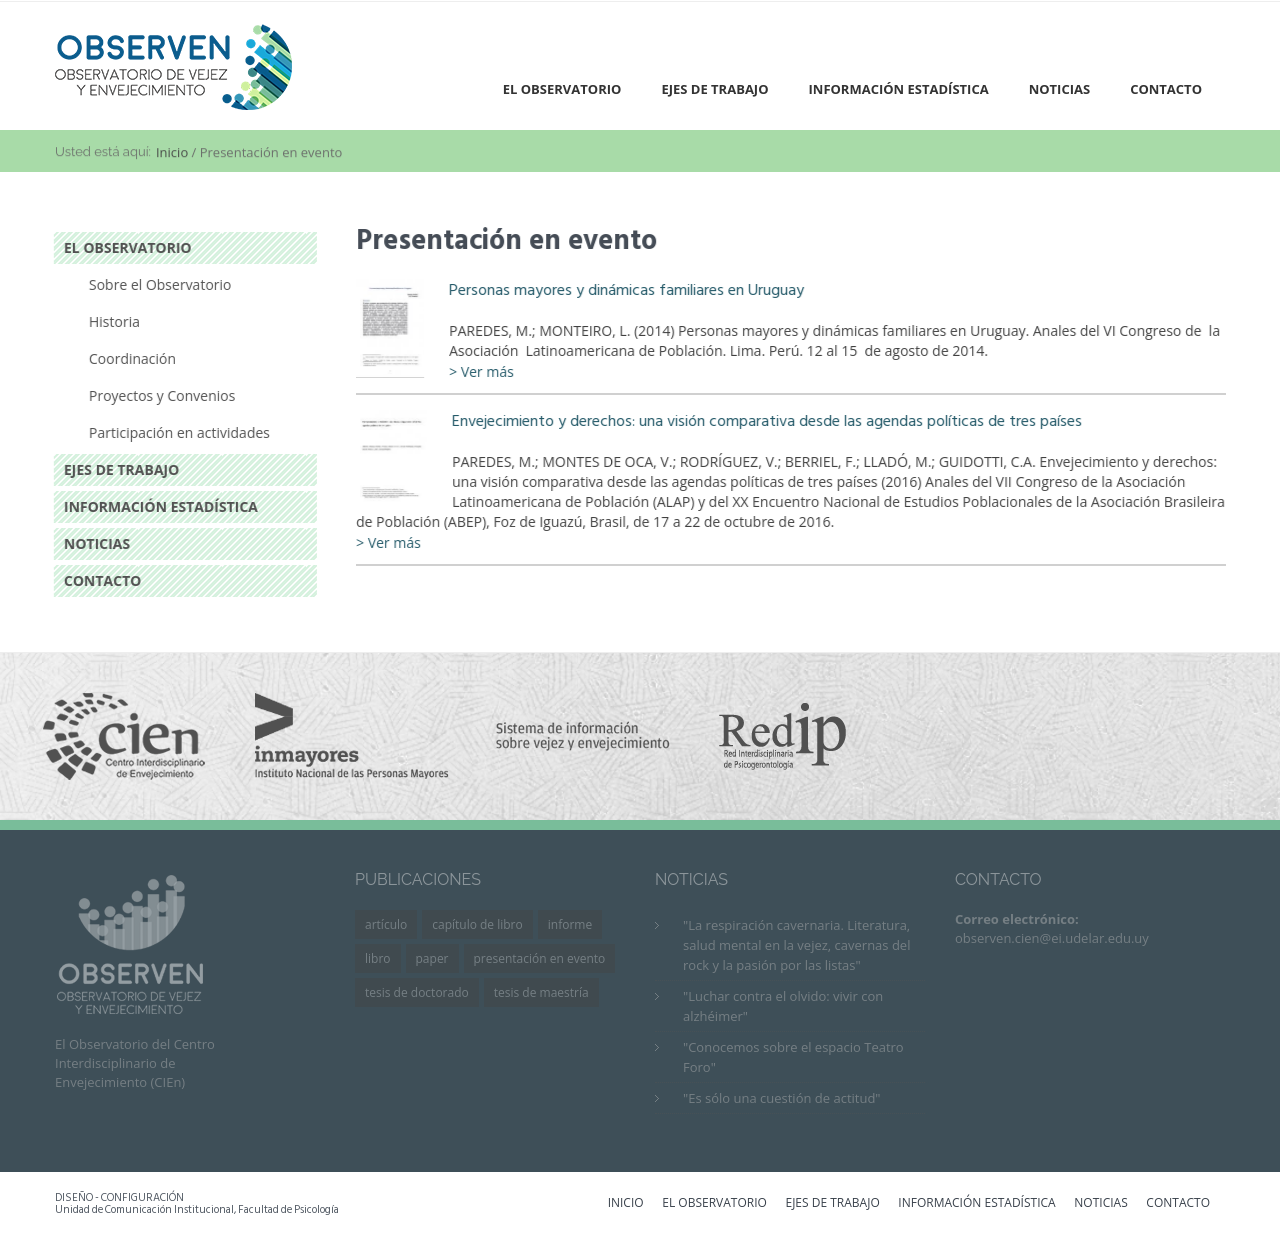 Image resolution: width=1280 pixels, height=1256 pixels. I want to click on DISEÑO - CONFIGURACIÓN Unidad de Comunicación Institucional, Facultad de Psicología, so click(197, 1204).